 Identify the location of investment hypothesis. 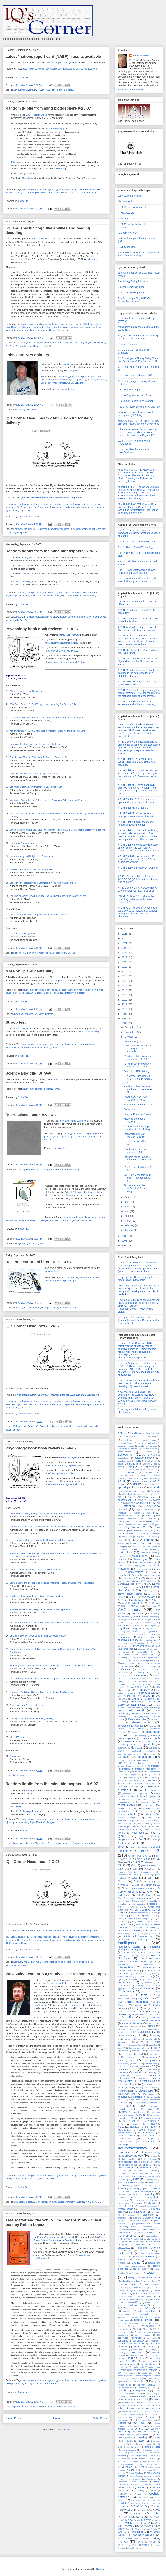
(129, 1973).